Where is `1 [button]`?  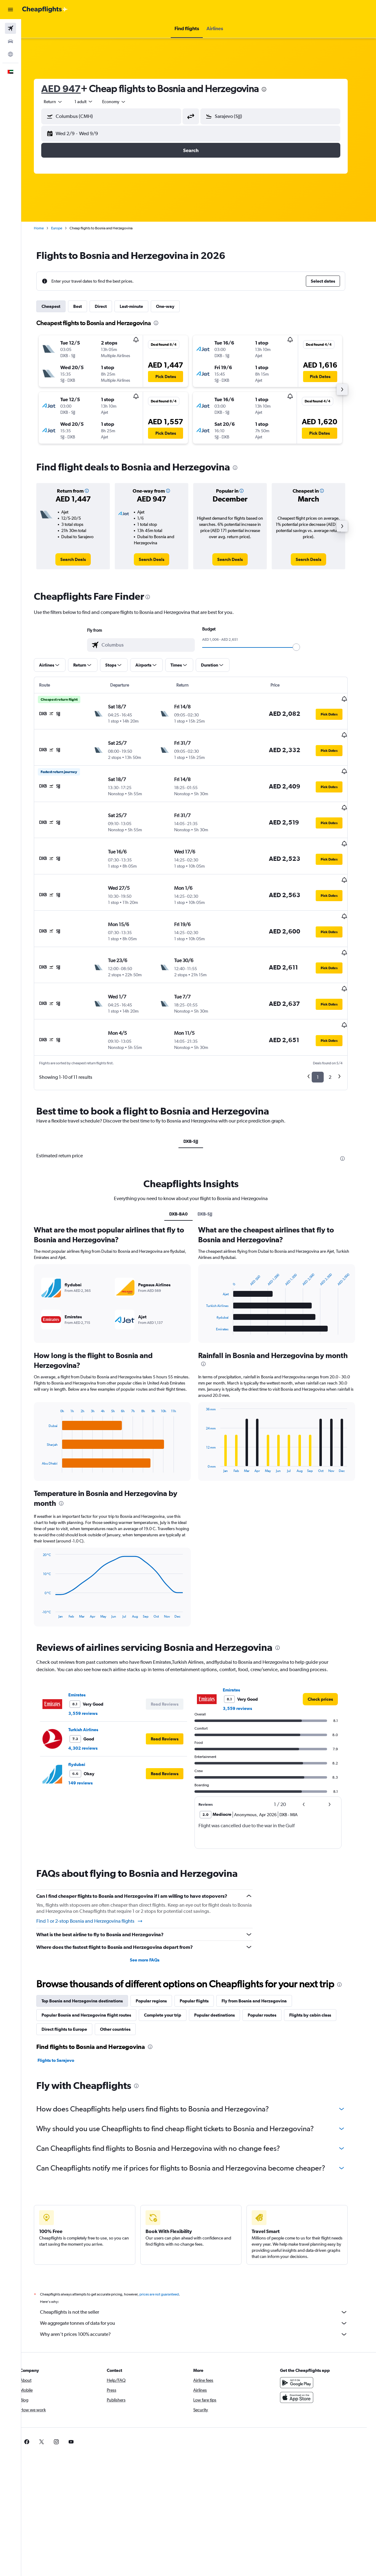 1 [button] is located at coordinates (326, 1035).